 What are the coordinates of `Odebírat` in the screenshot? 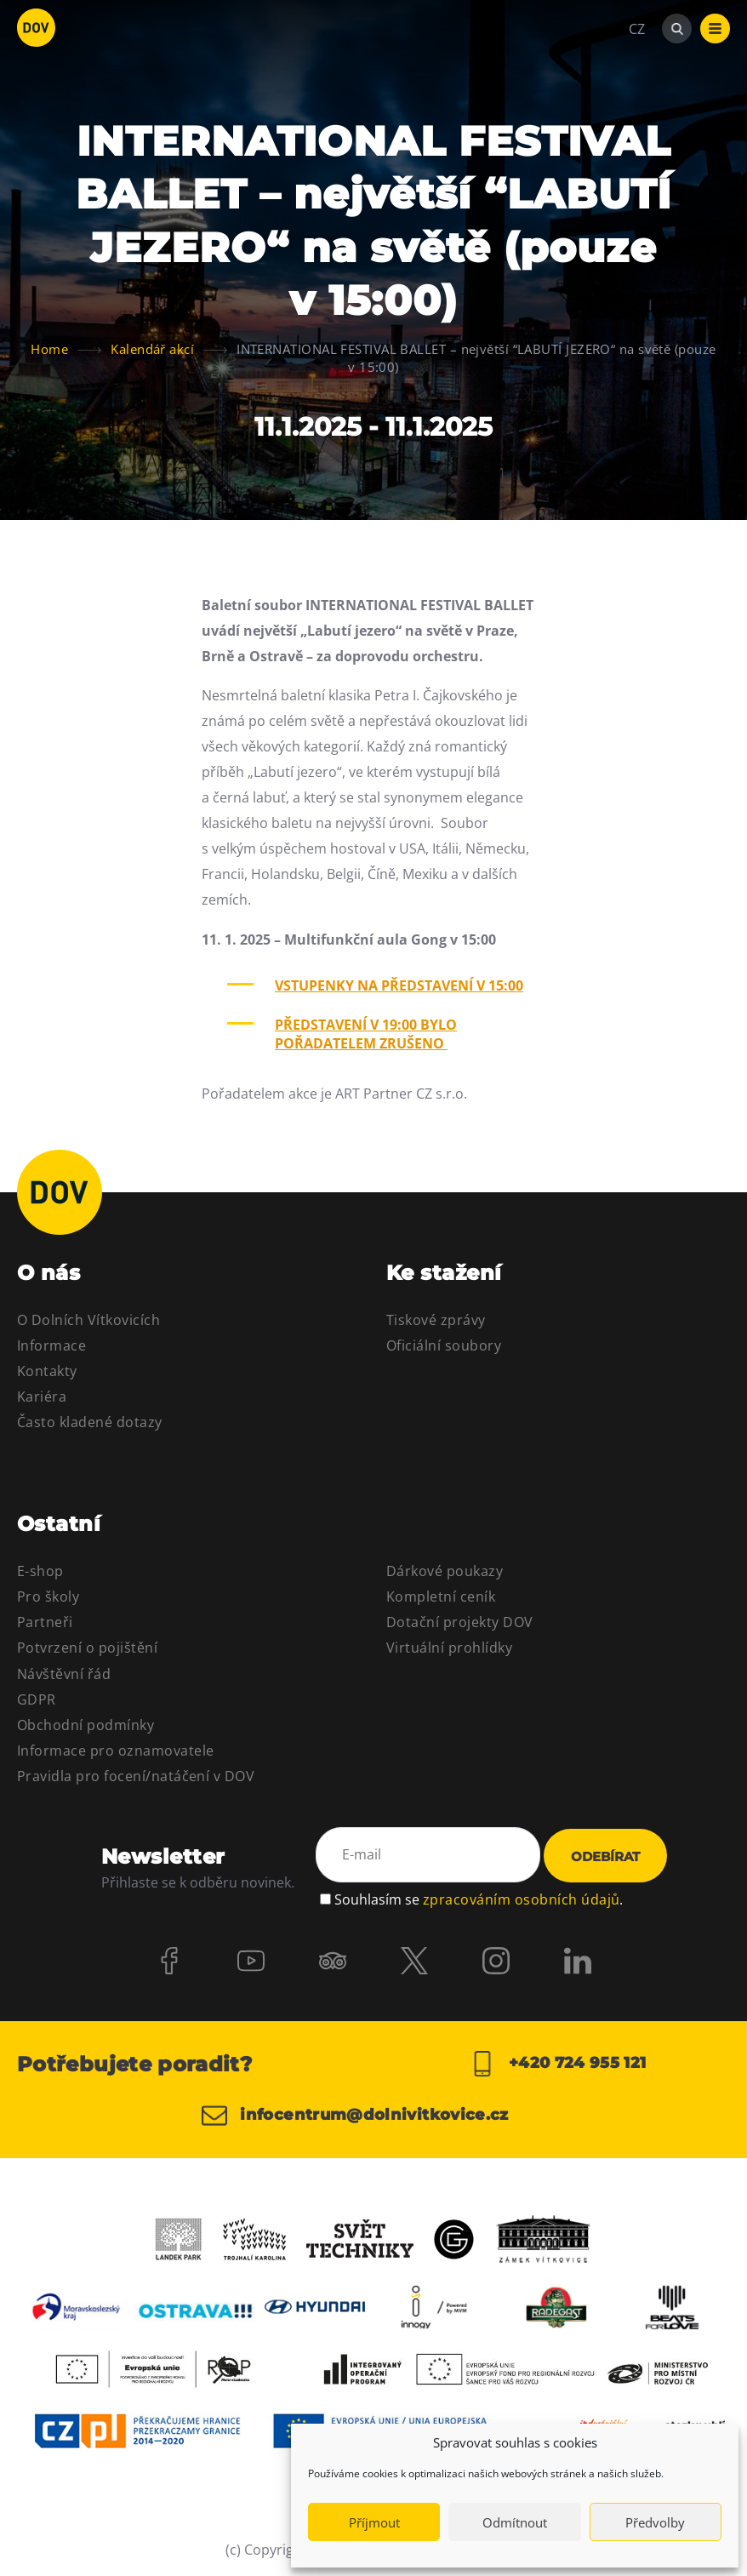 It's located at (605, 1856).